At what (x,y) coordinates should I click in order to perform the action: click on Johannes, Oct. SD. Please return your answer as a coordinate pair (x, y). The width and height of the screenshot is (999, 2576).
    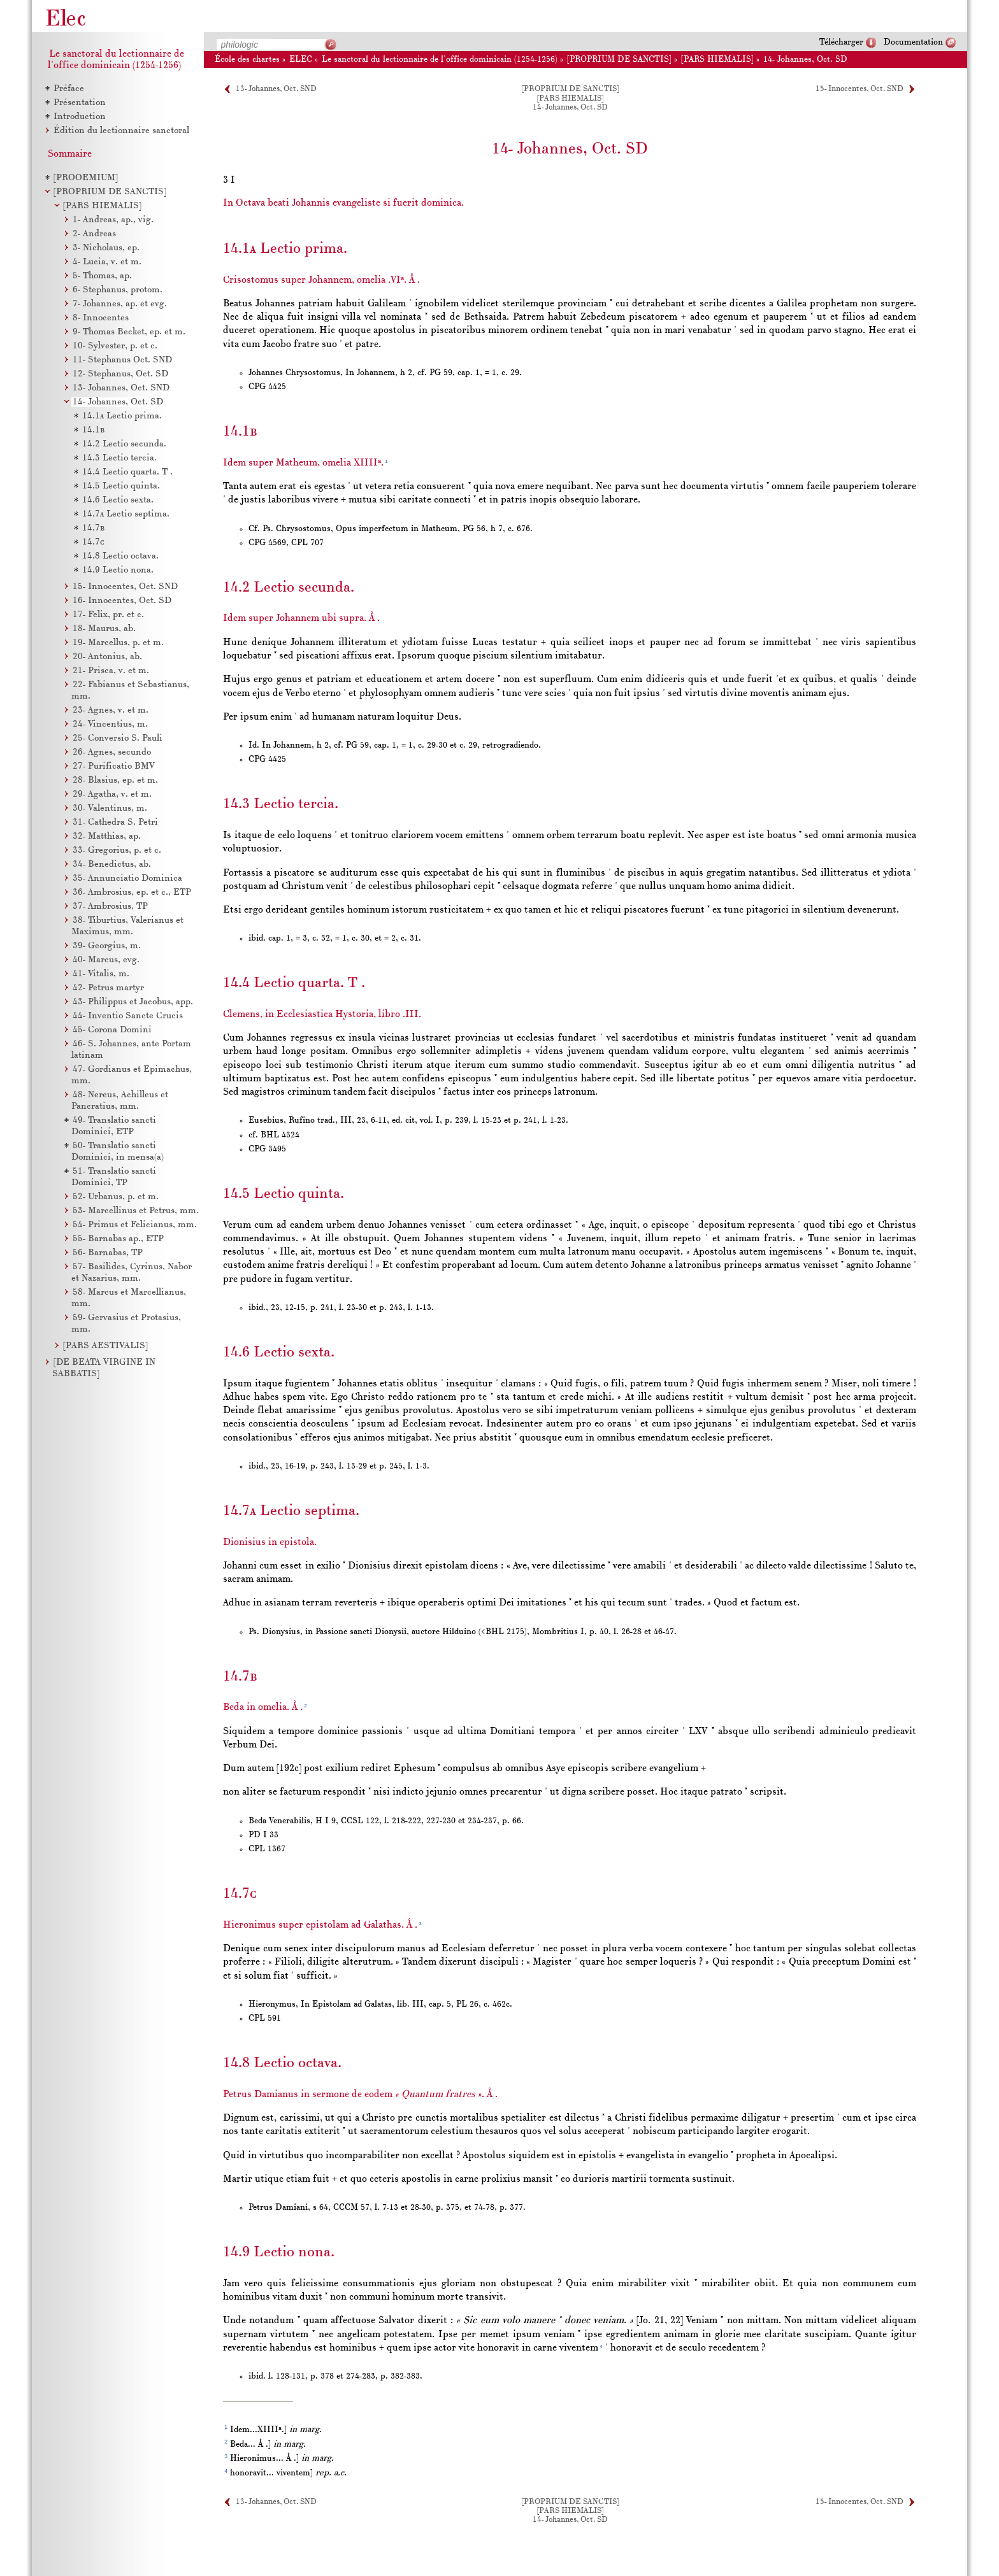
    Looking at the image, I should click on (118, 402).